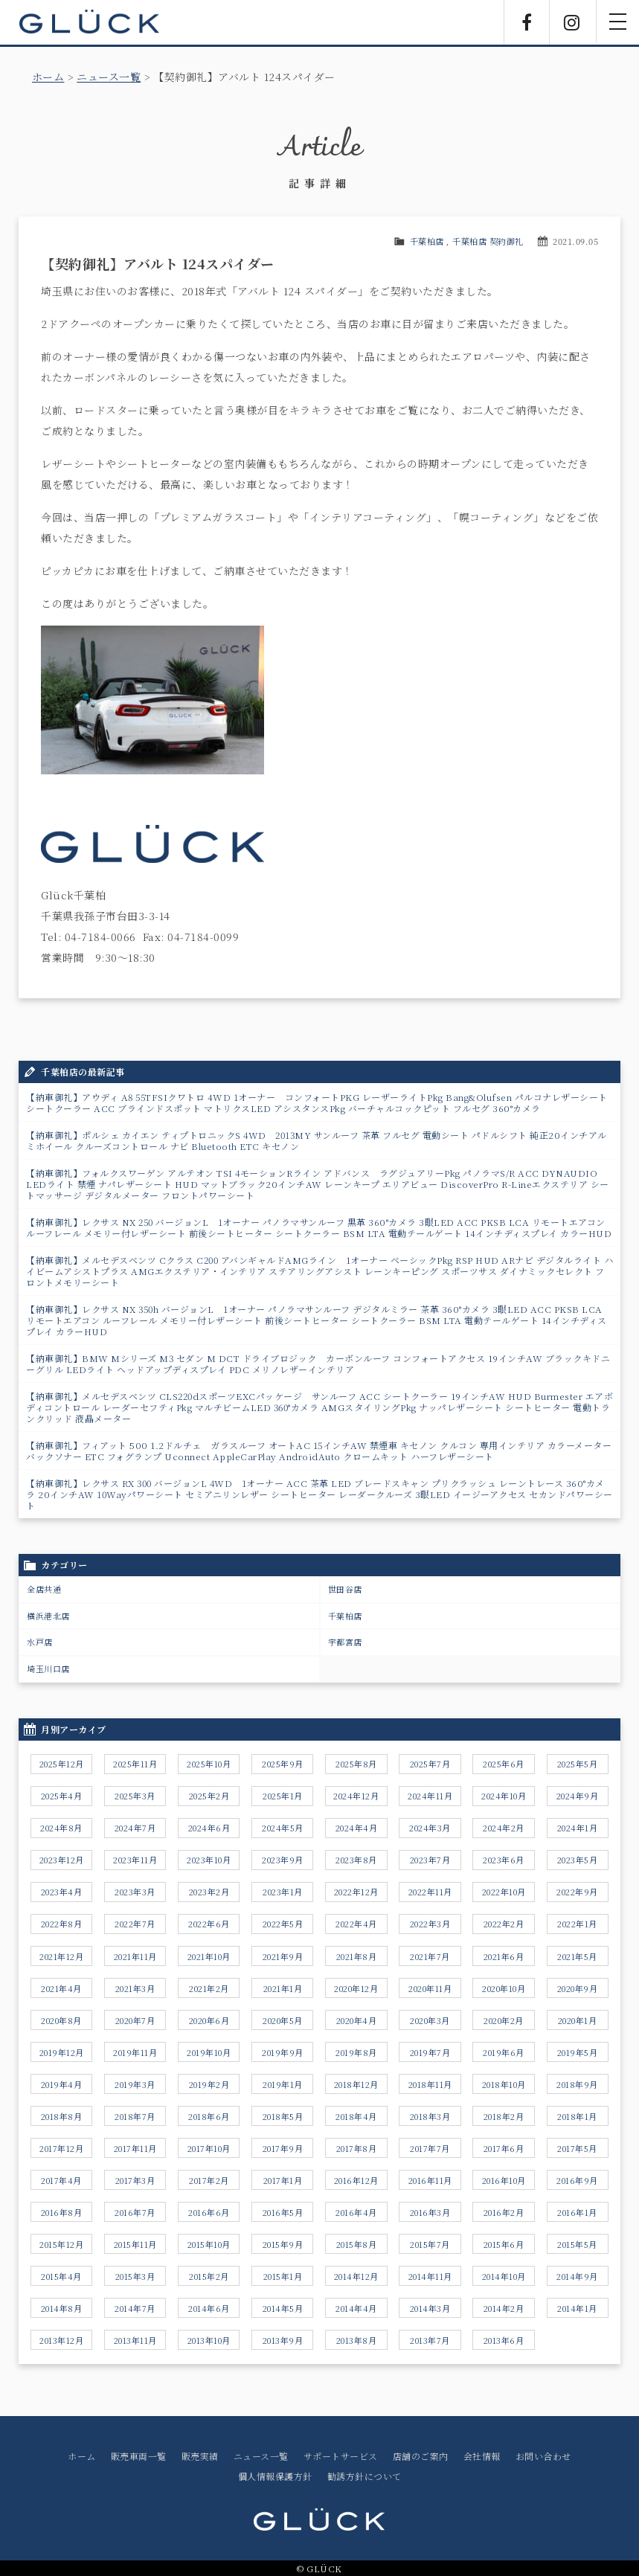 Image resolution: width=639 pixels, height=2576 pixels. I want to click on 2022年3月, so click(430, 1924).